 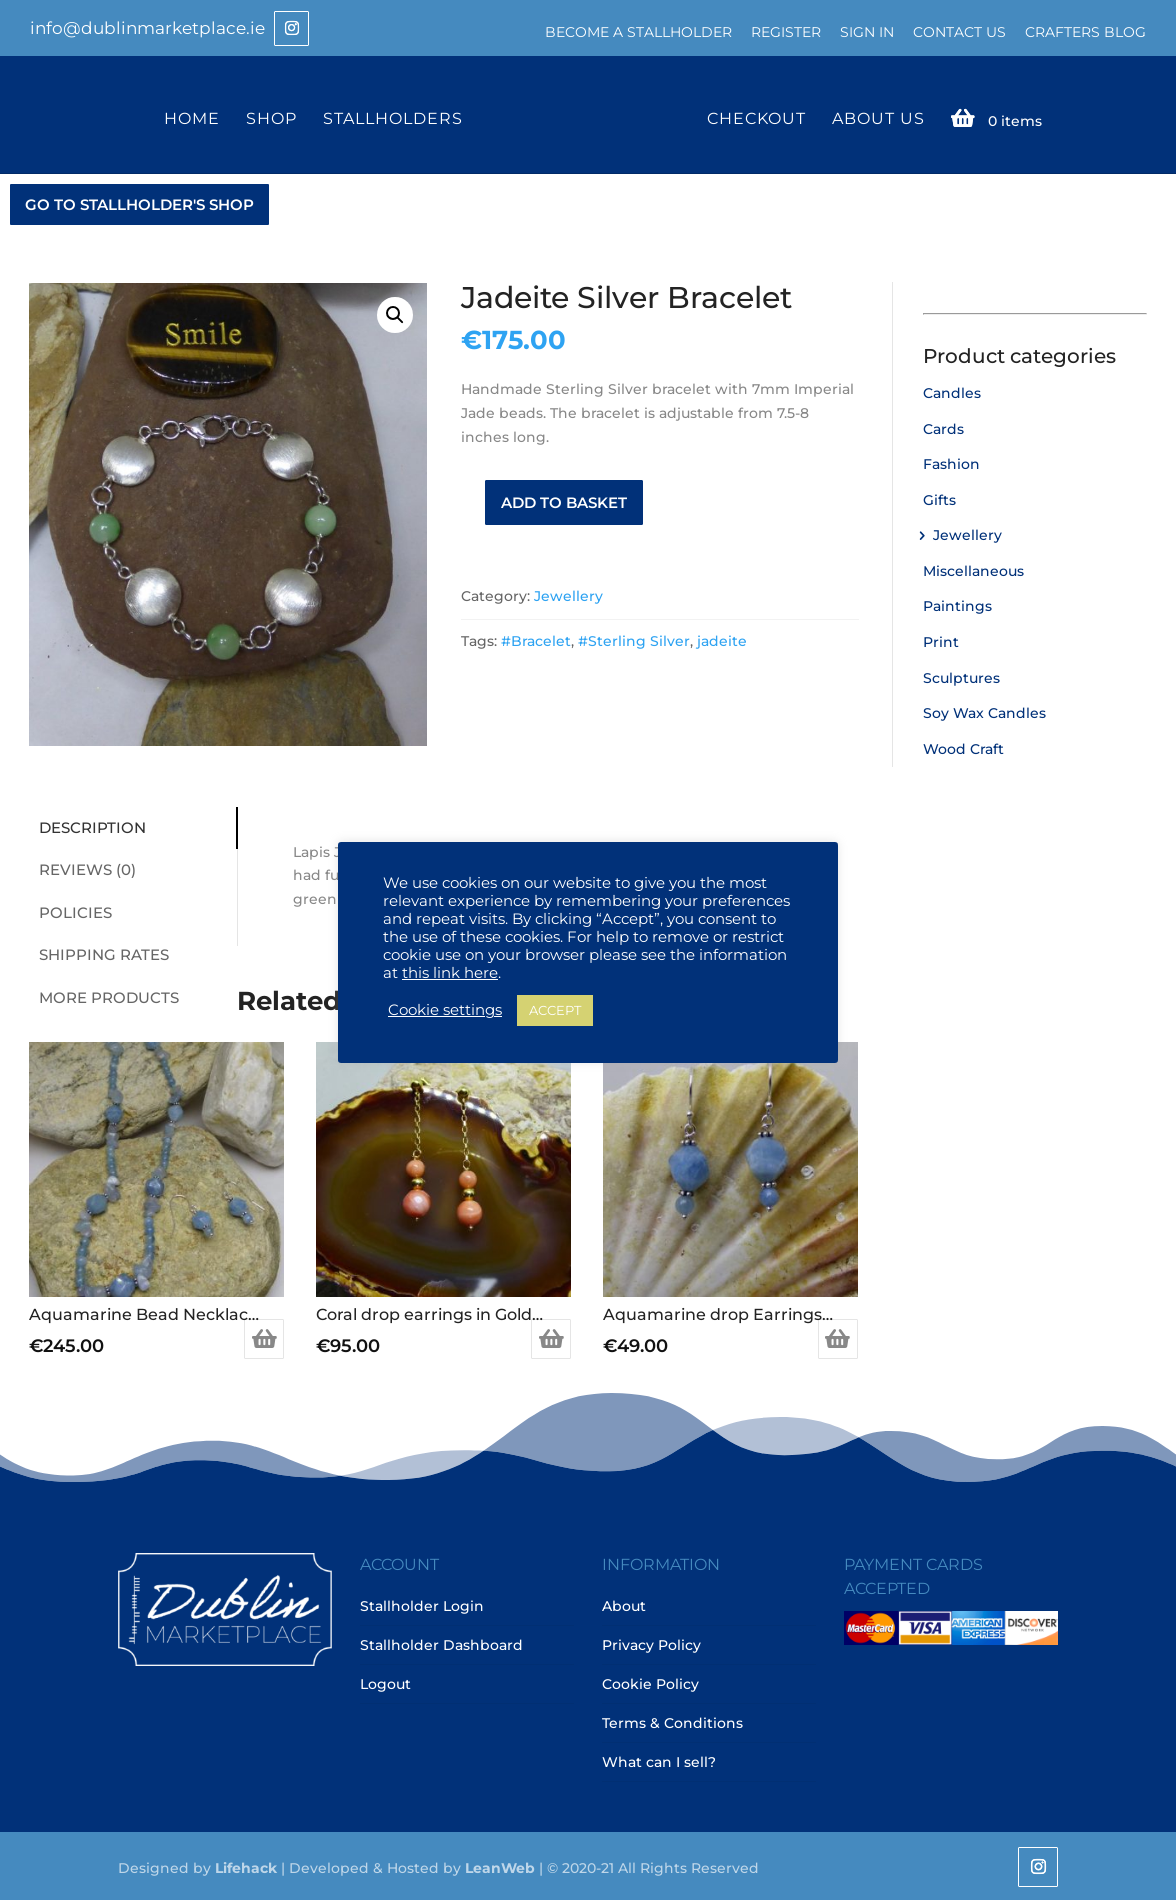 I want to click on About Us, so click(x=874, y=117).